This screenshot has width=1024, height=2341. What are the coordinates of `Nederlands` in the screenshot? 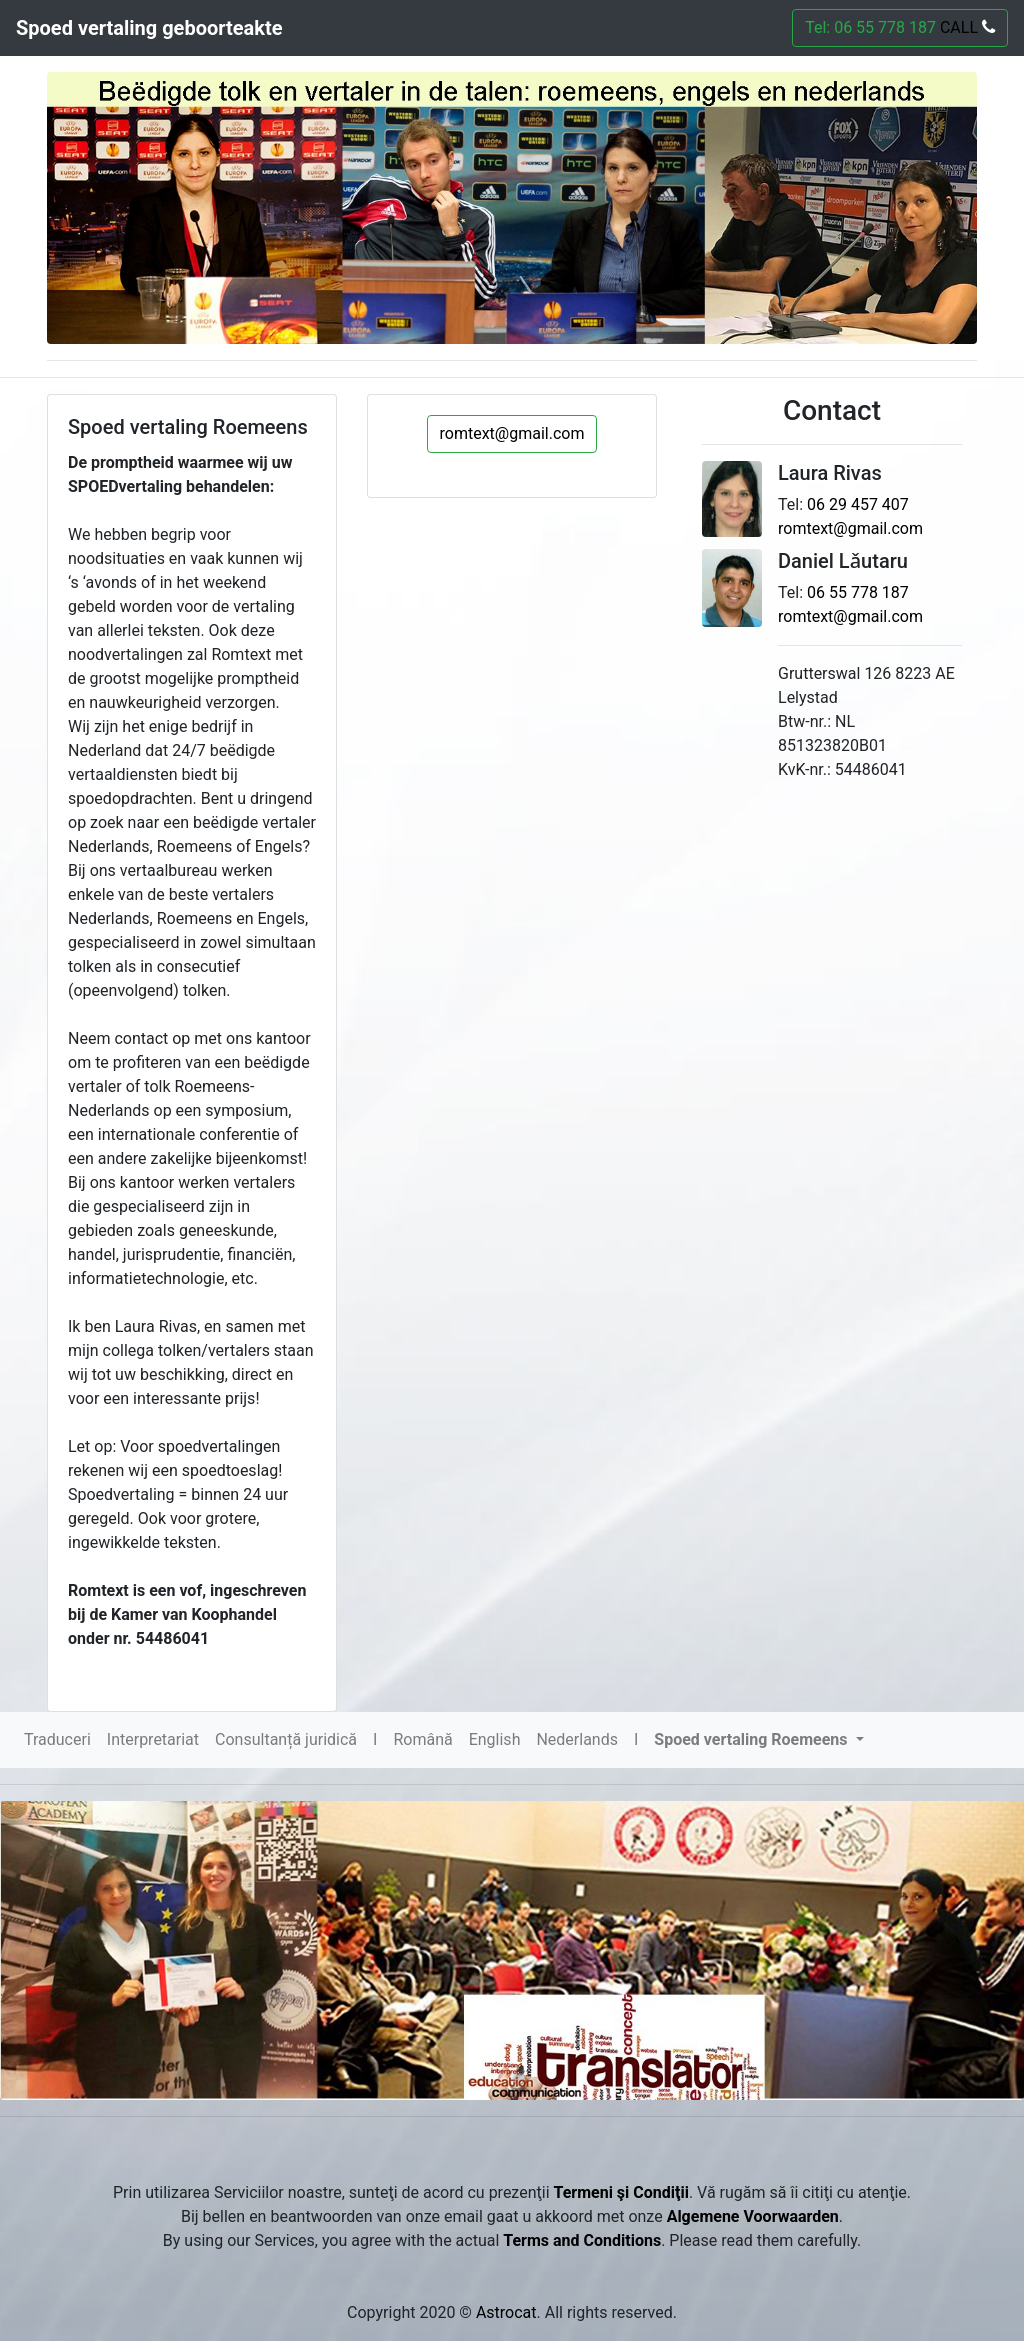 It's located at (577, 1739).